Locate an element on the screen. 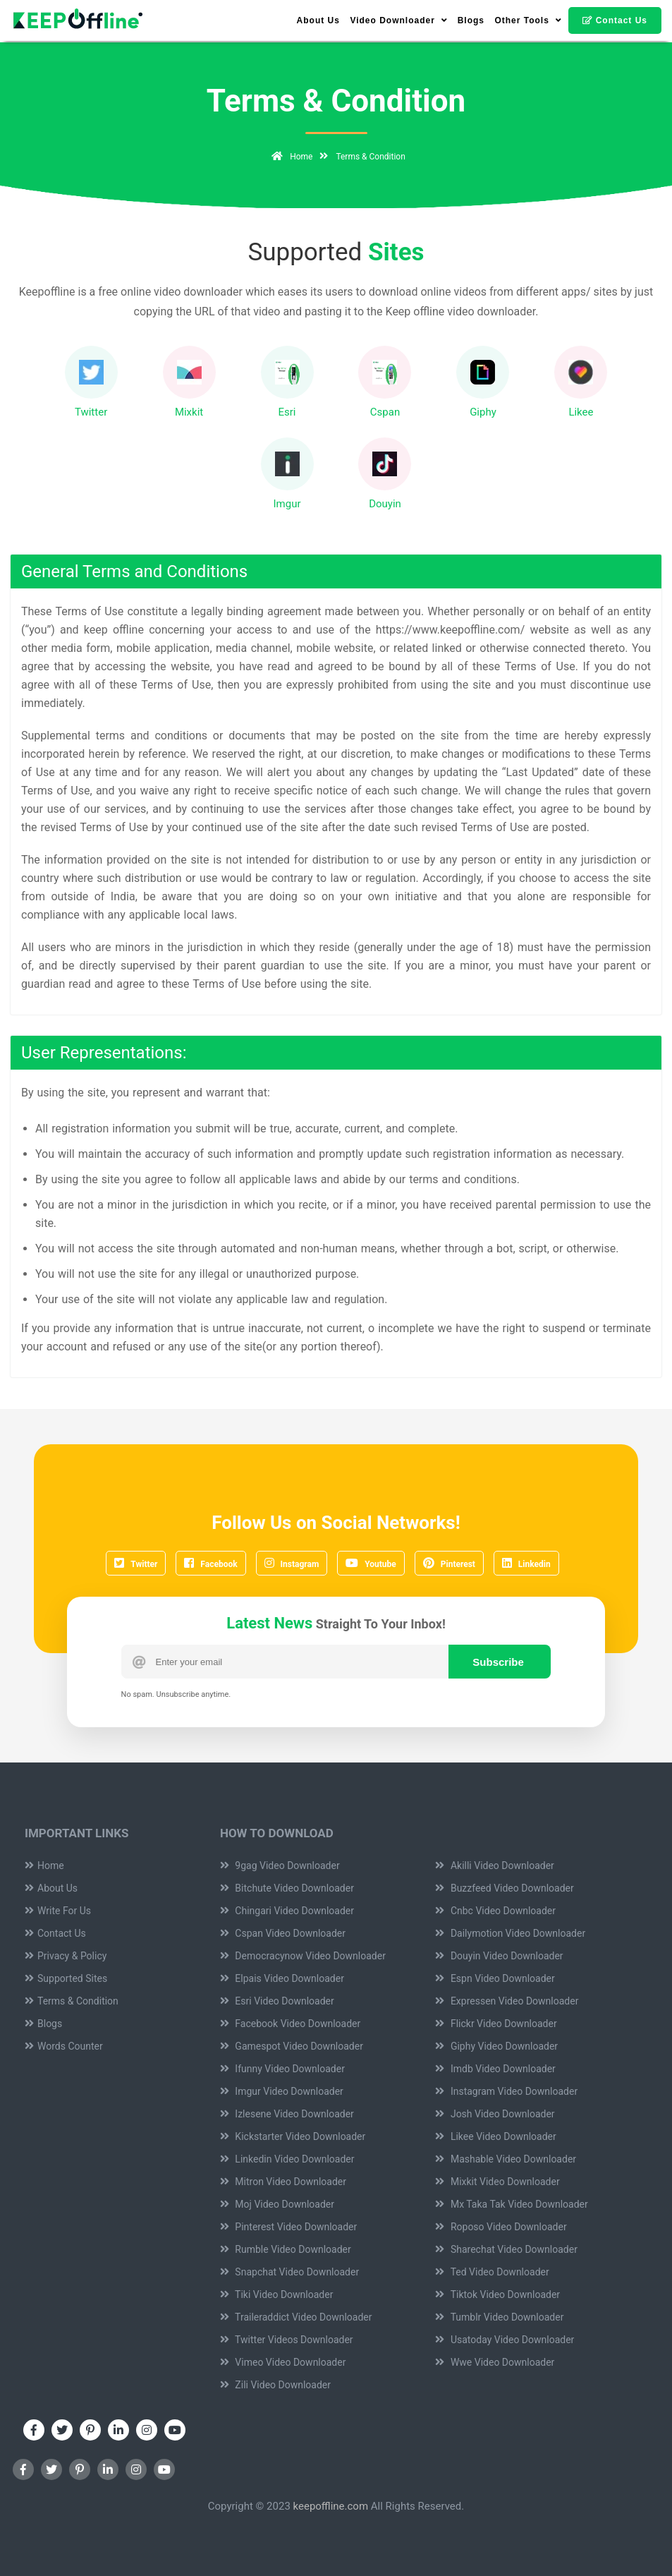 Image resolution: width=672 pixels, height=2576 pixels. Cnbc Video Downloader is located at coordinates (495, 1910).